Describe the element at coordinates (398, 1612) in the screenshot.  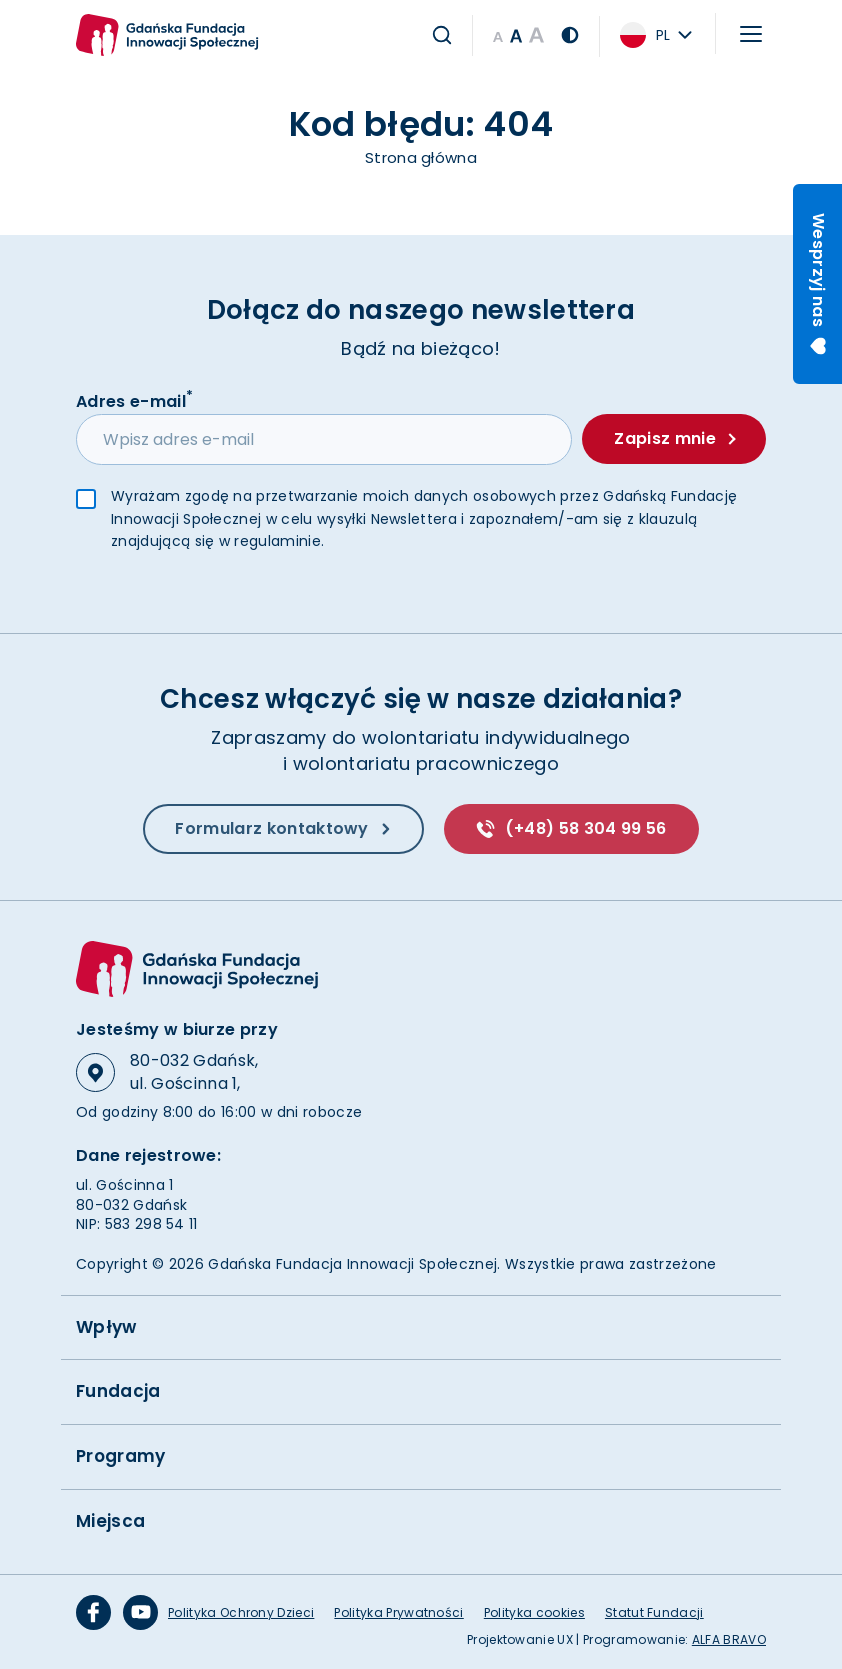
I see `Polityka Prywatności` at that location.